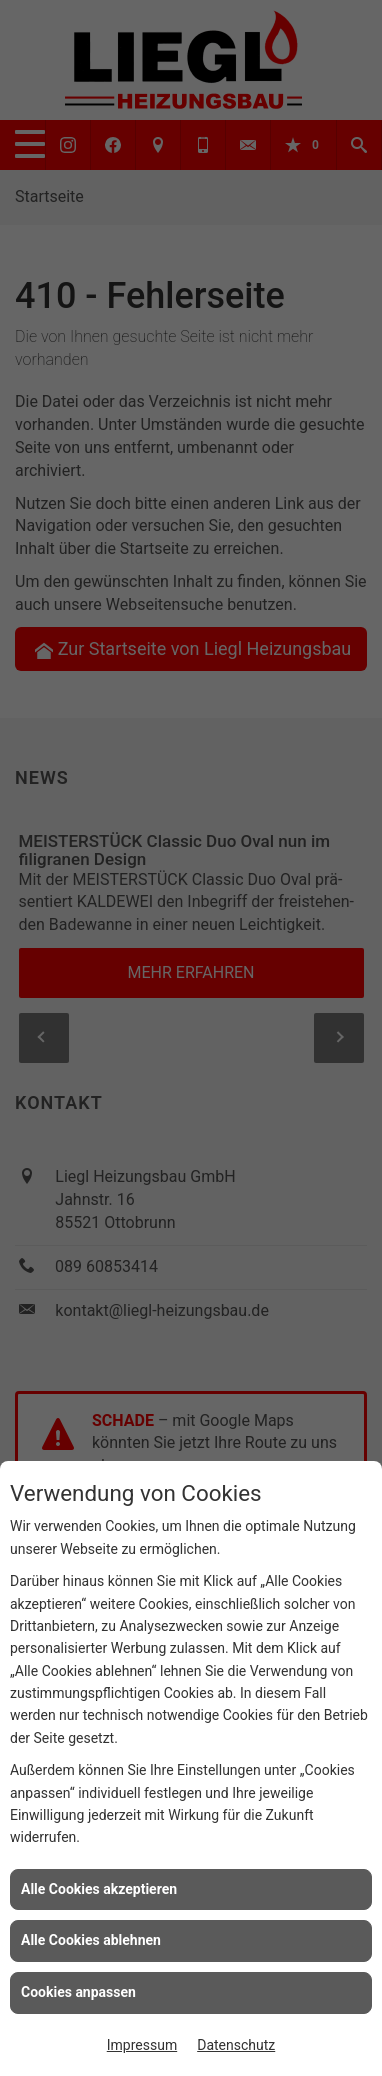  I want to click on Alle Cookies ablehnen, so click(91, 1940).